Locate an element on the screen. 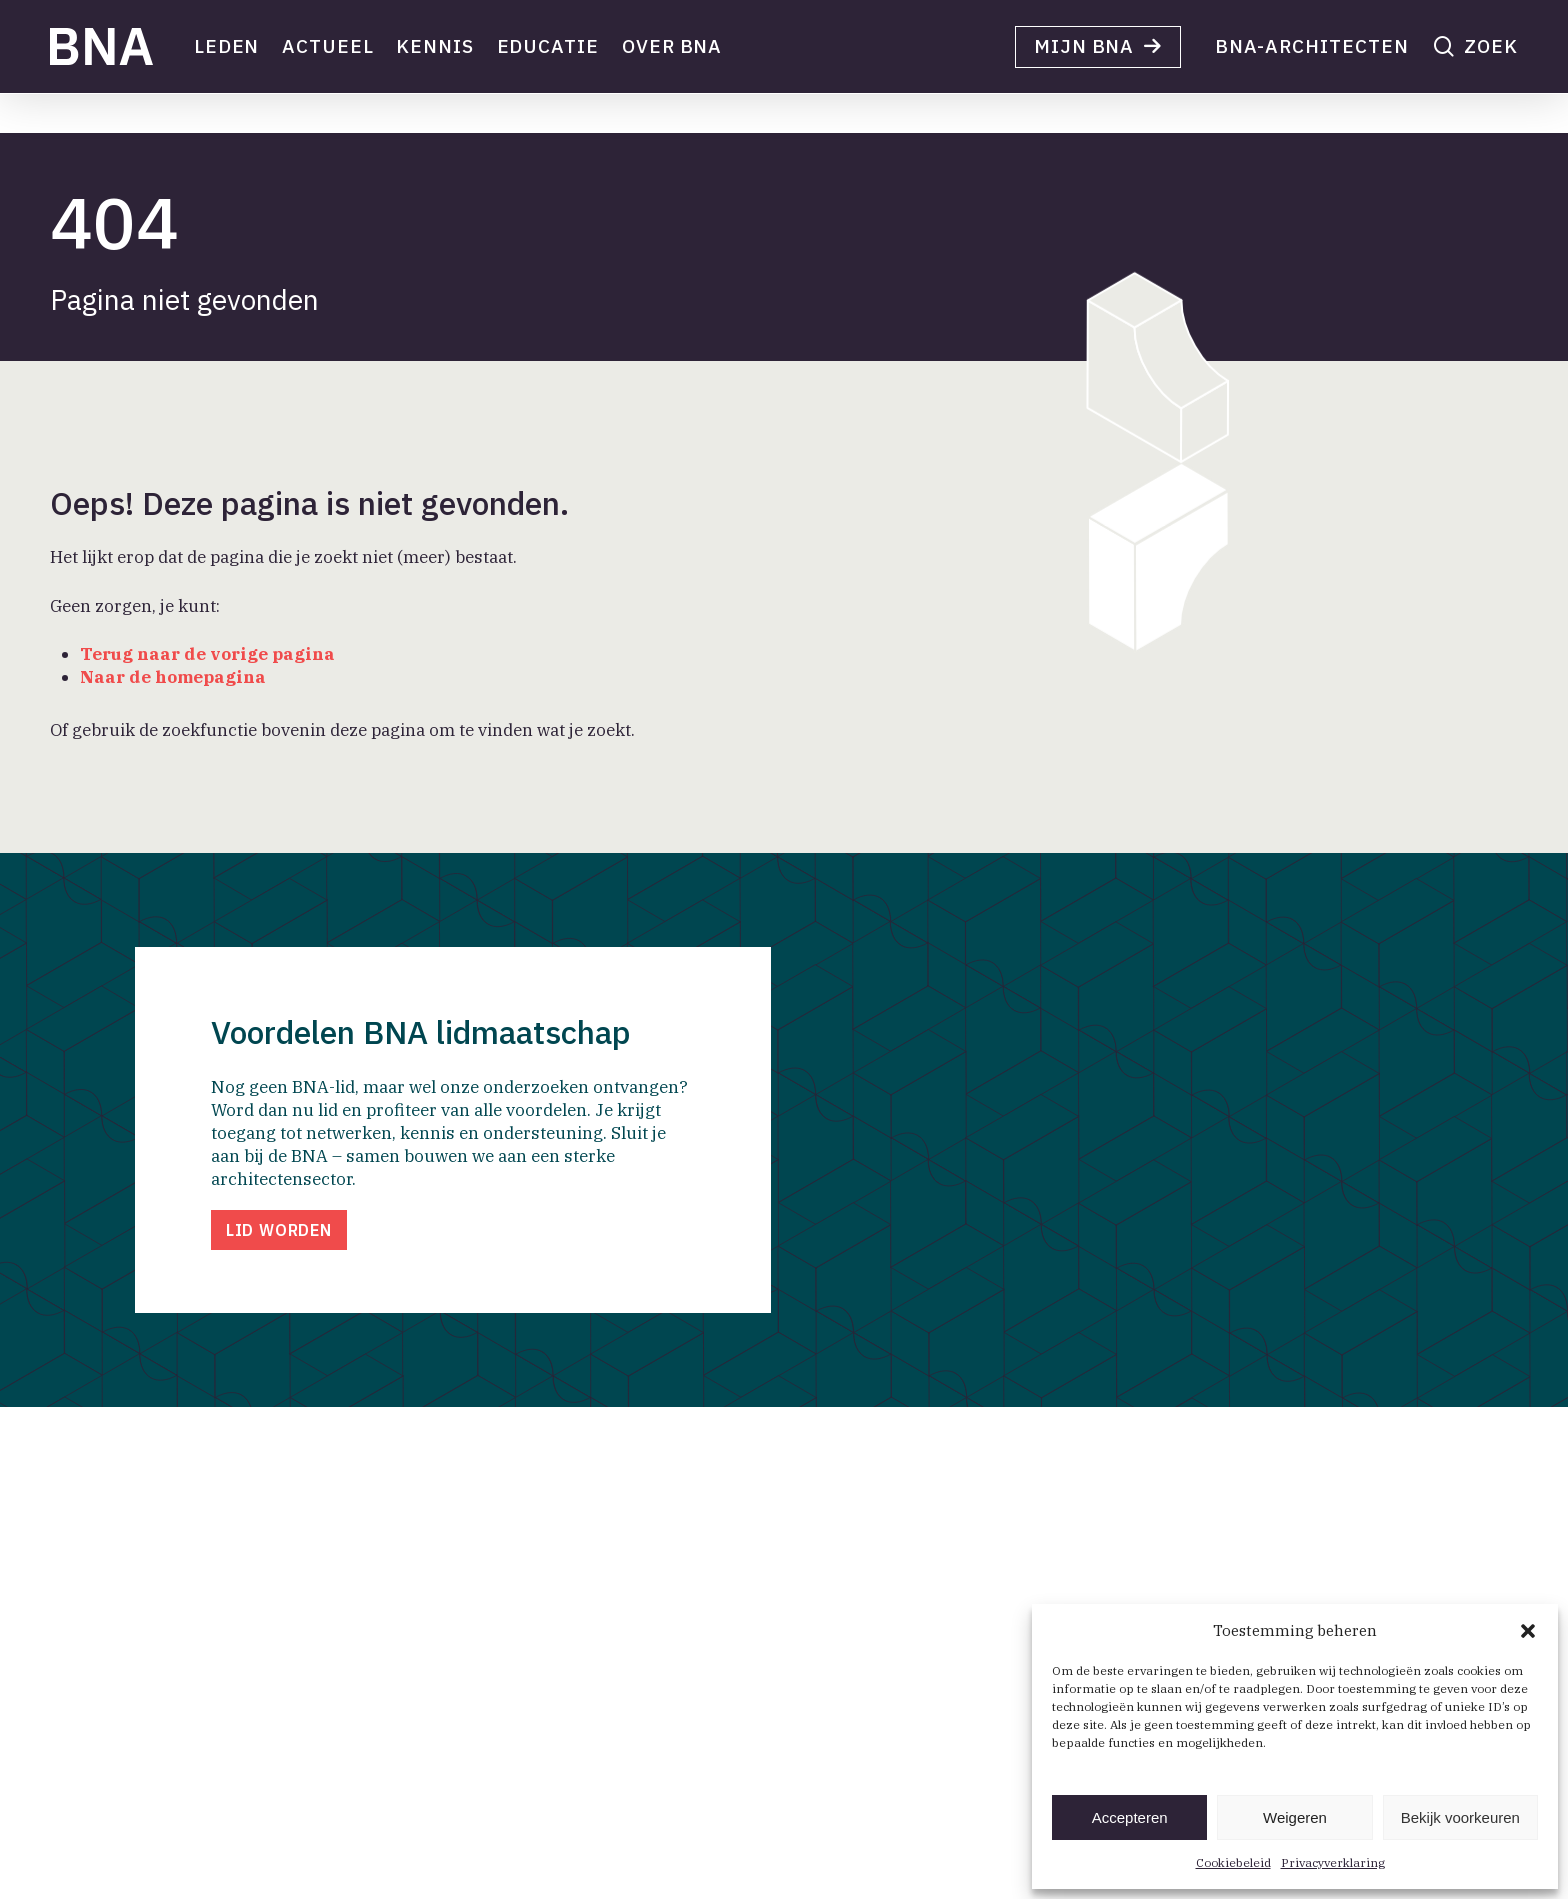  Terug naar de vorige pagina is located at coordinates (207, 654).